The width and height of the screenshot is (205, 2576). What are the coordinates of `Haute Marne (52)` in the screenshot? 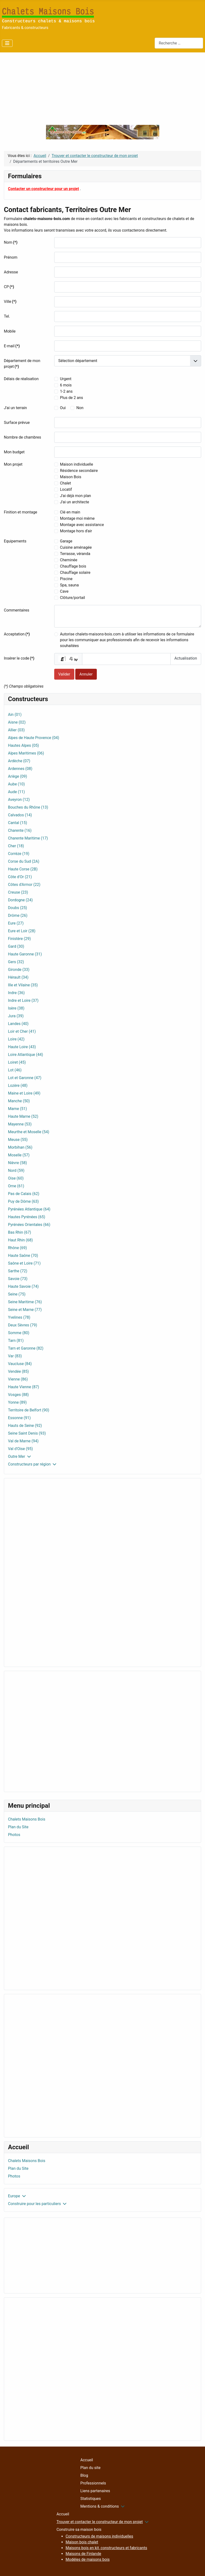 It's located at (23, 1116).